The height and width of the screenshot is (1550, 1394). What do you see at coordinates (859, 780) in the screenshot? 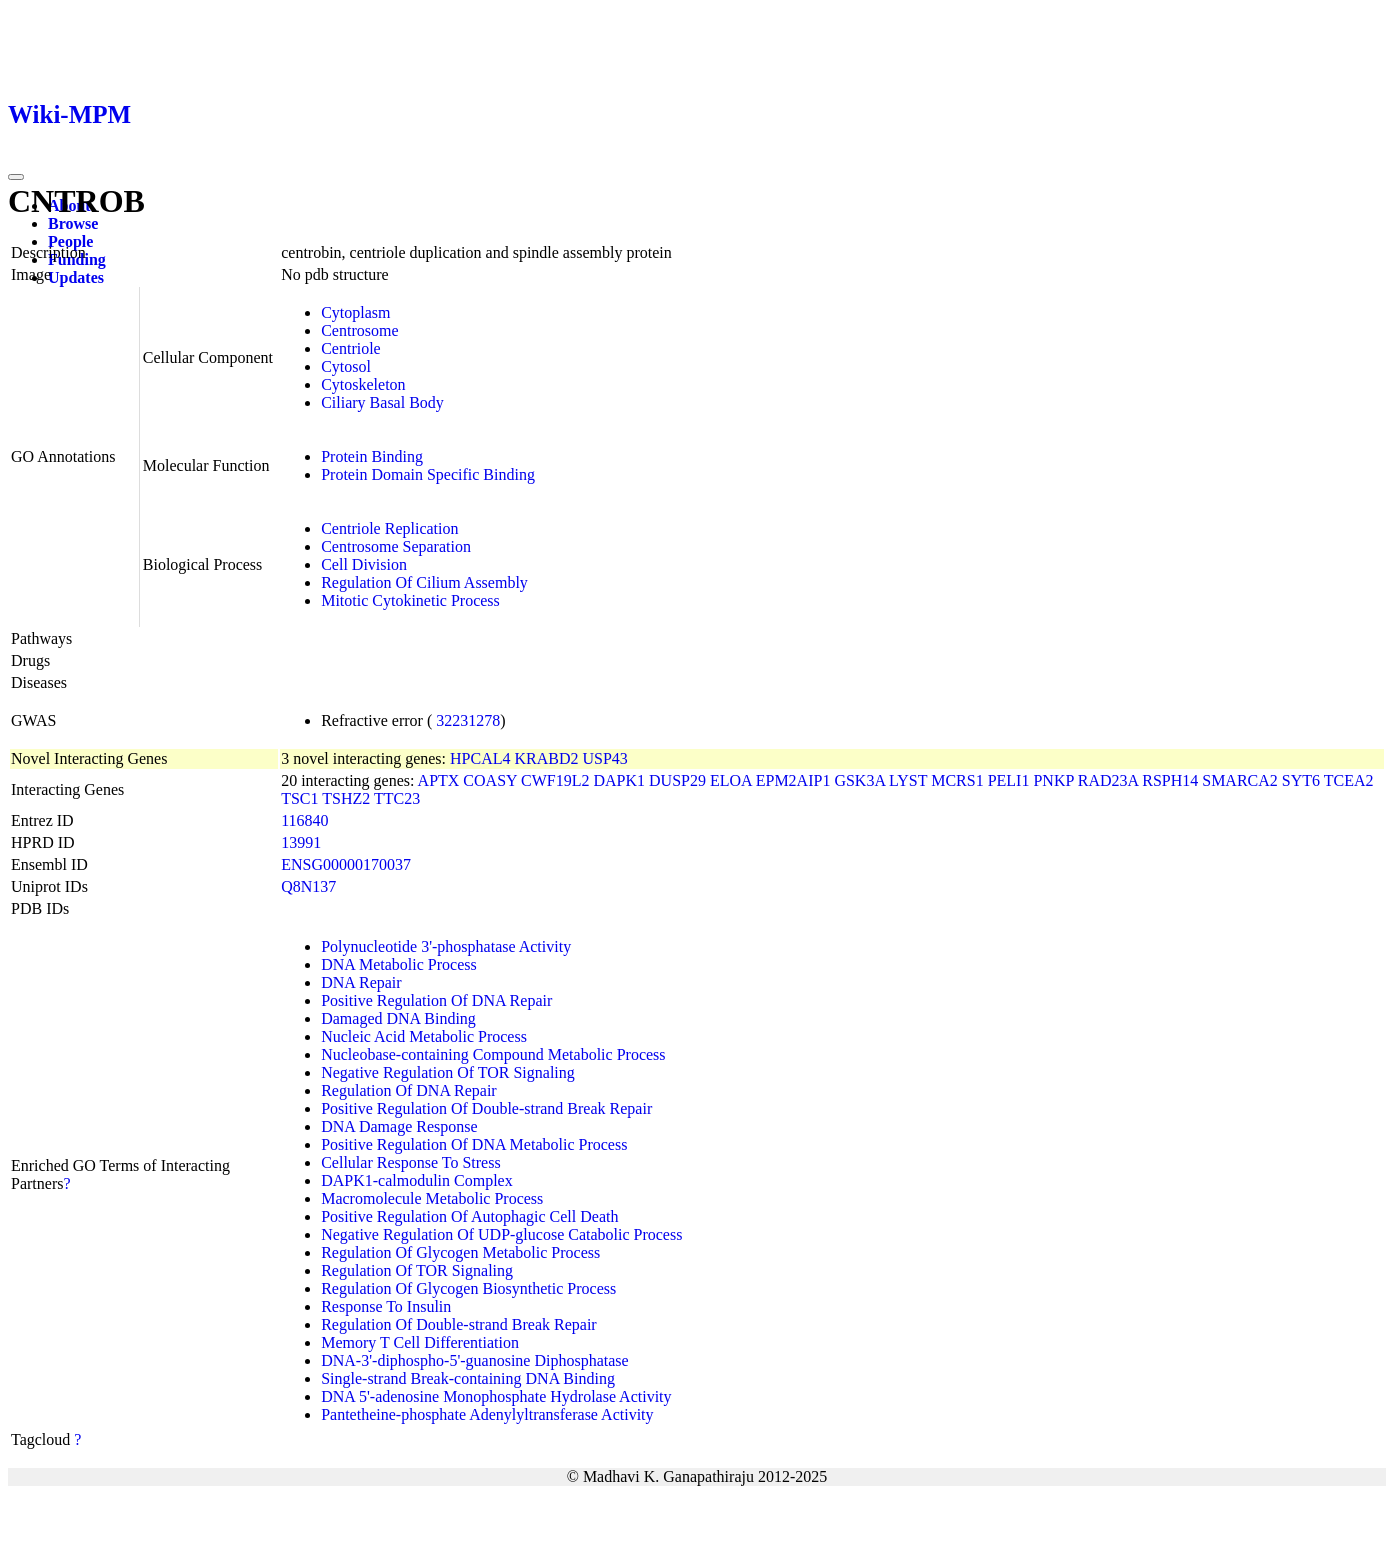
I see `GSK3A` at bounding box center [859, 780].